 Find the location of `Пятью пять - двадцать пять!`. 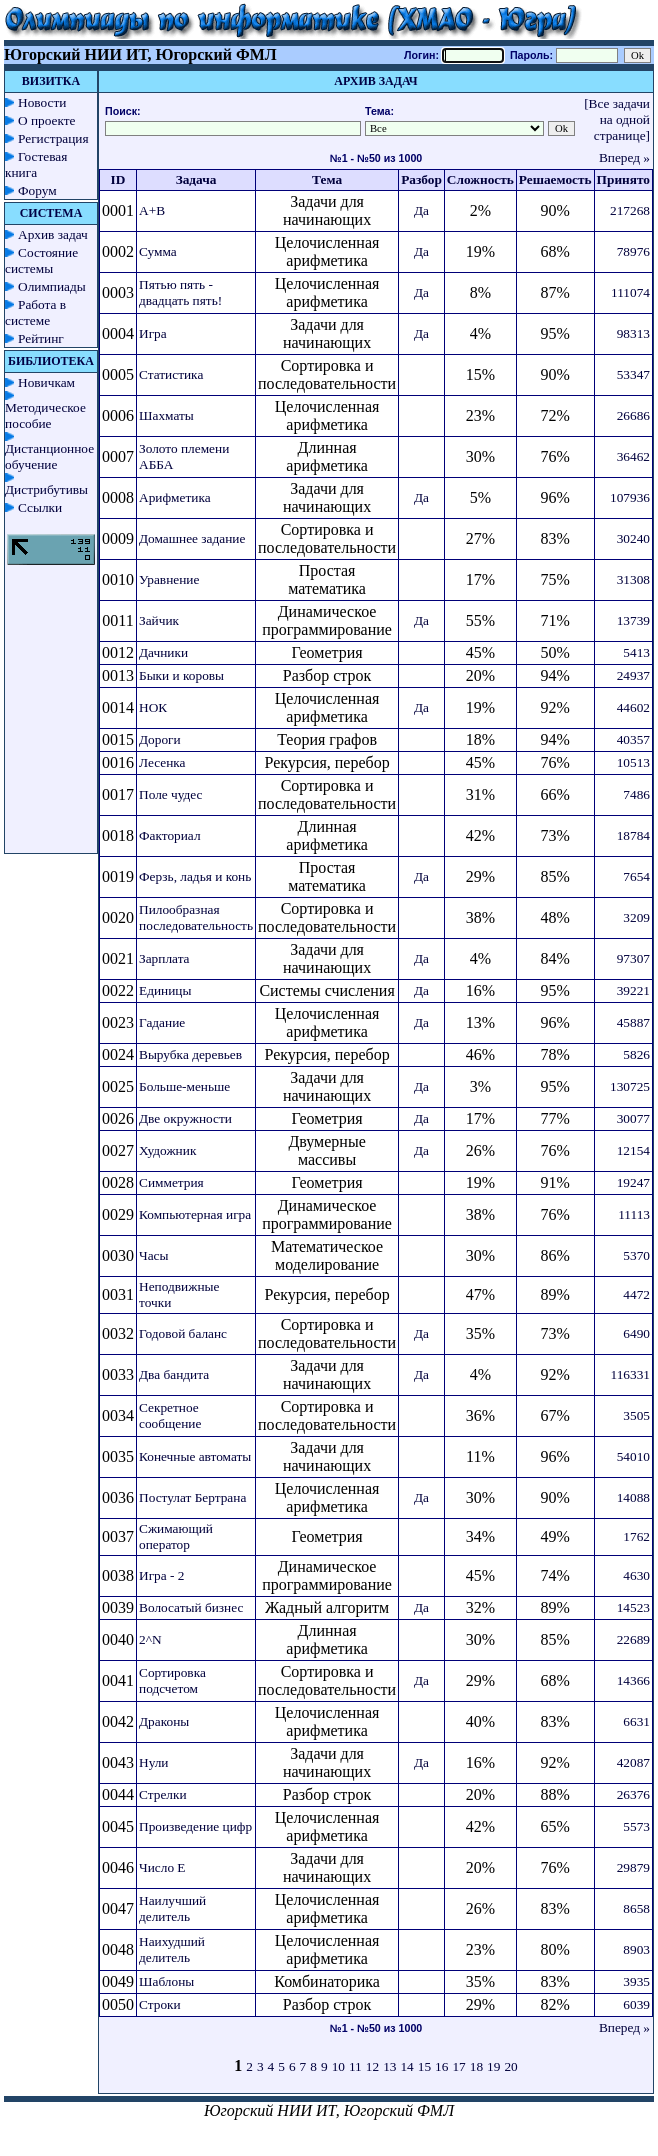

Пятью пять - двадцать пять! is located at coordinates (180, 292).